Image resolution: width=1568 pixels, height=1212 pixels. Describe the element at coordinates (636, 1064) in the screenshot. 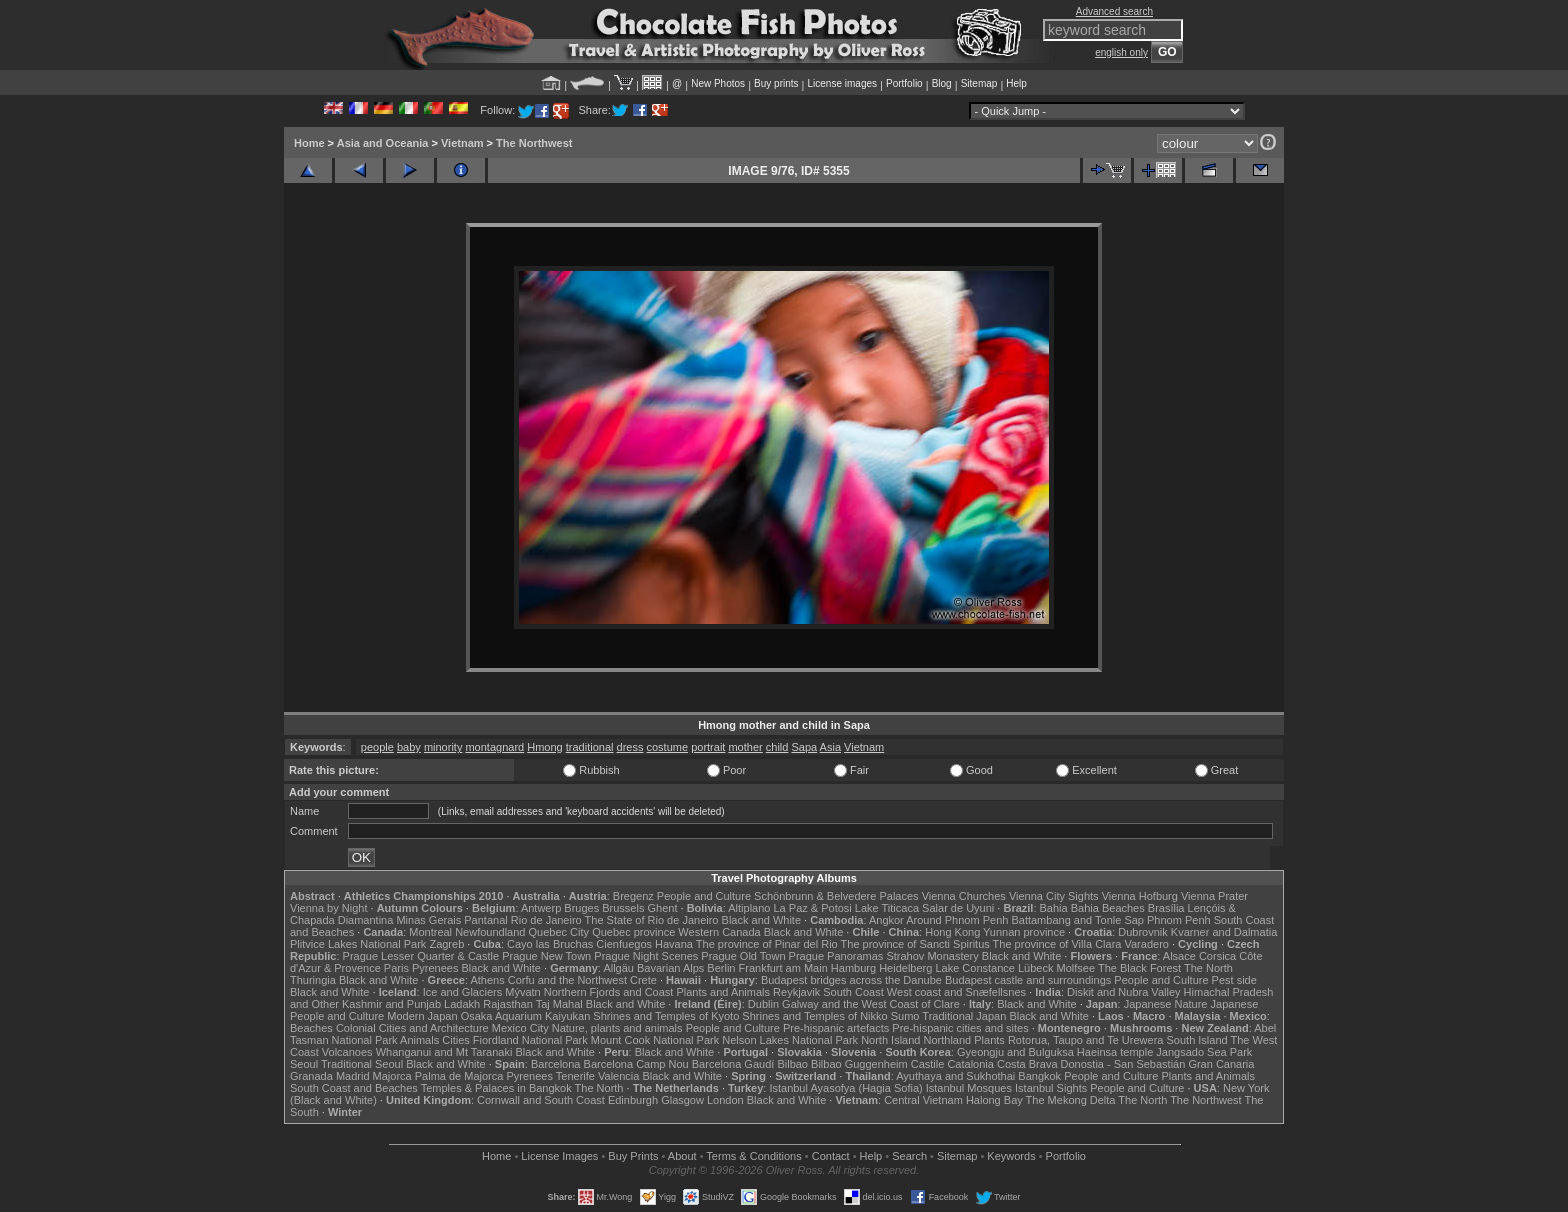

I see `Barcelona Camp Nou` at that location.